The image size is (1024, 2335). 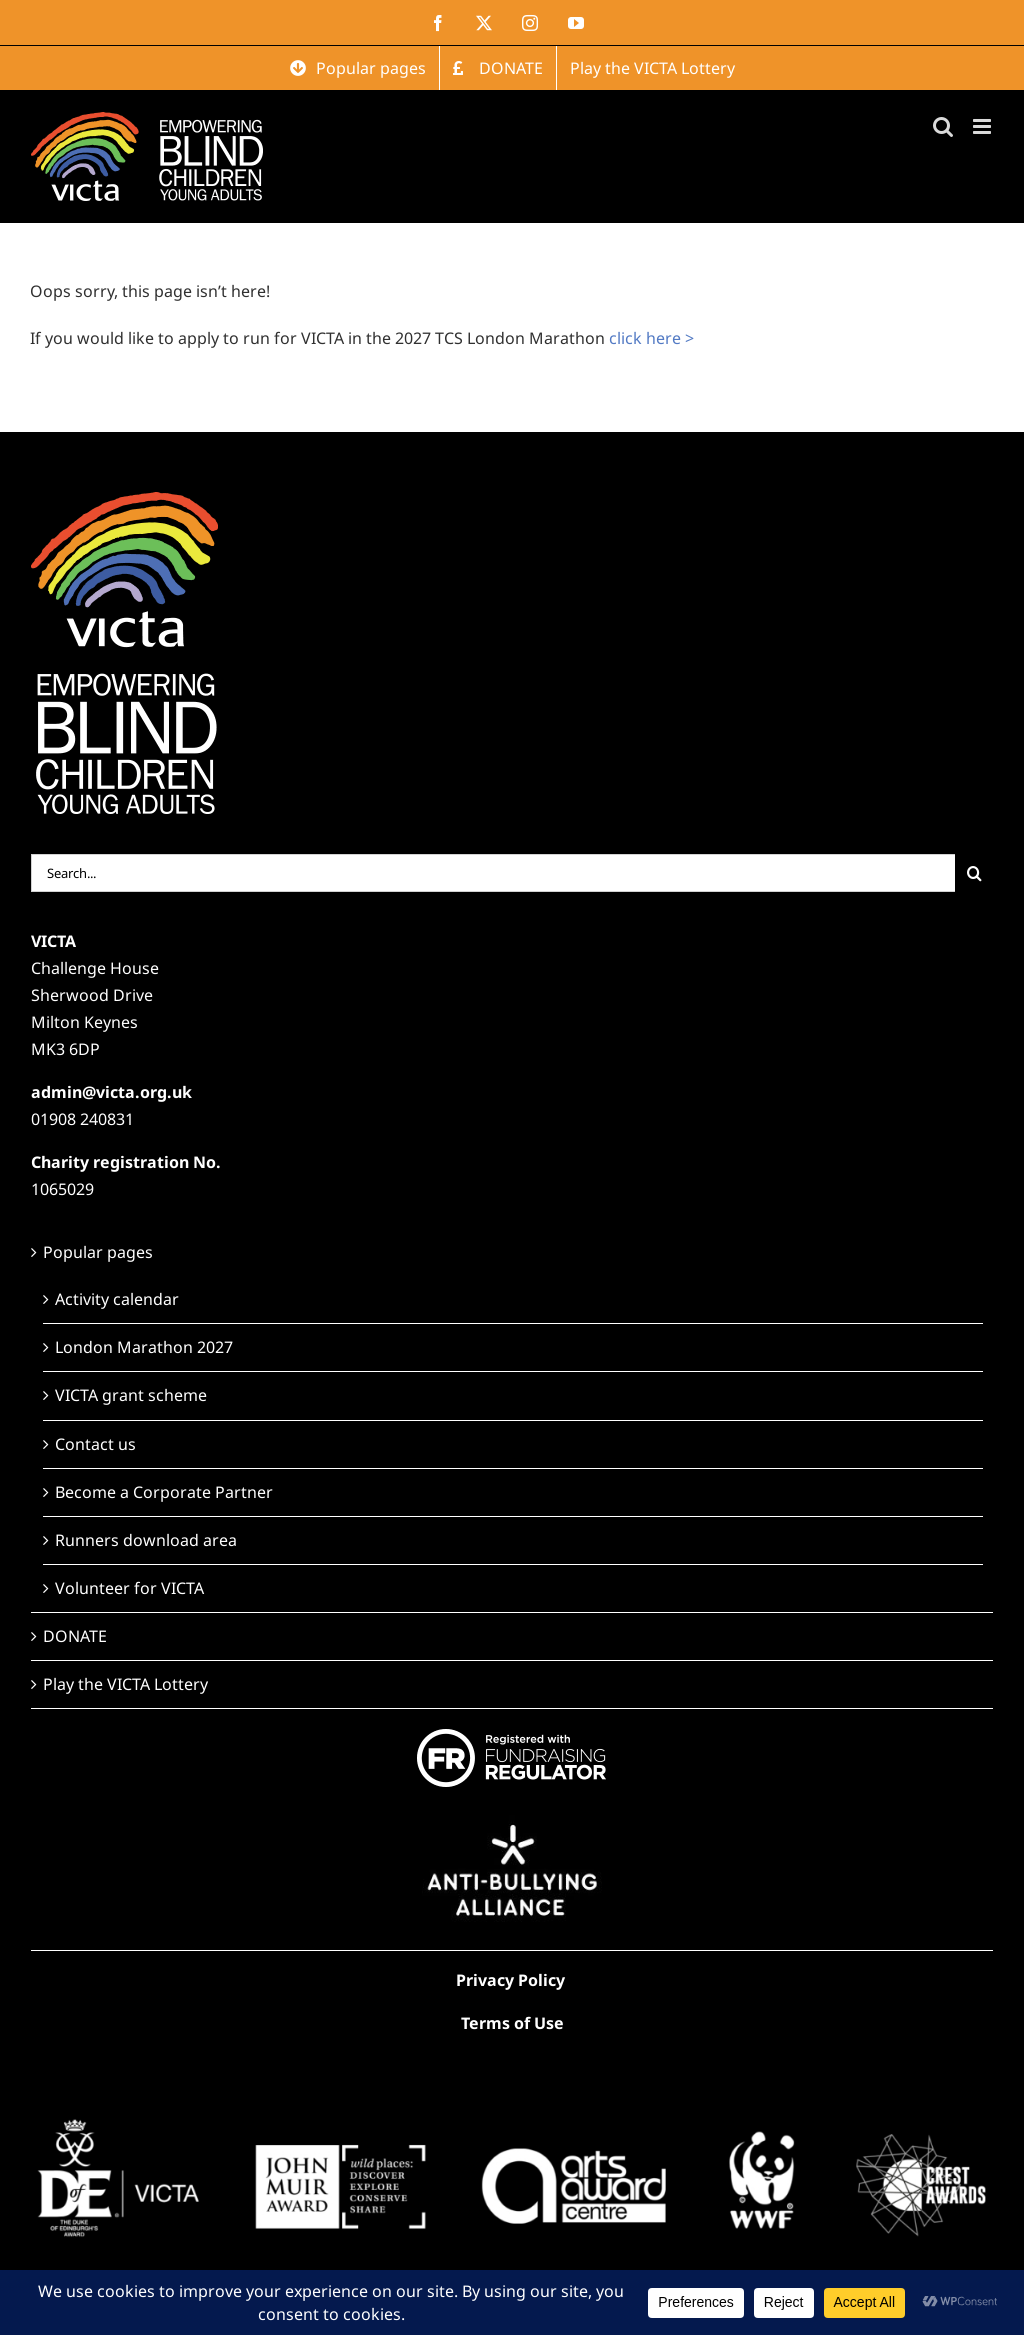 I want to click on Runners download area, so click(x=146, y=1540).